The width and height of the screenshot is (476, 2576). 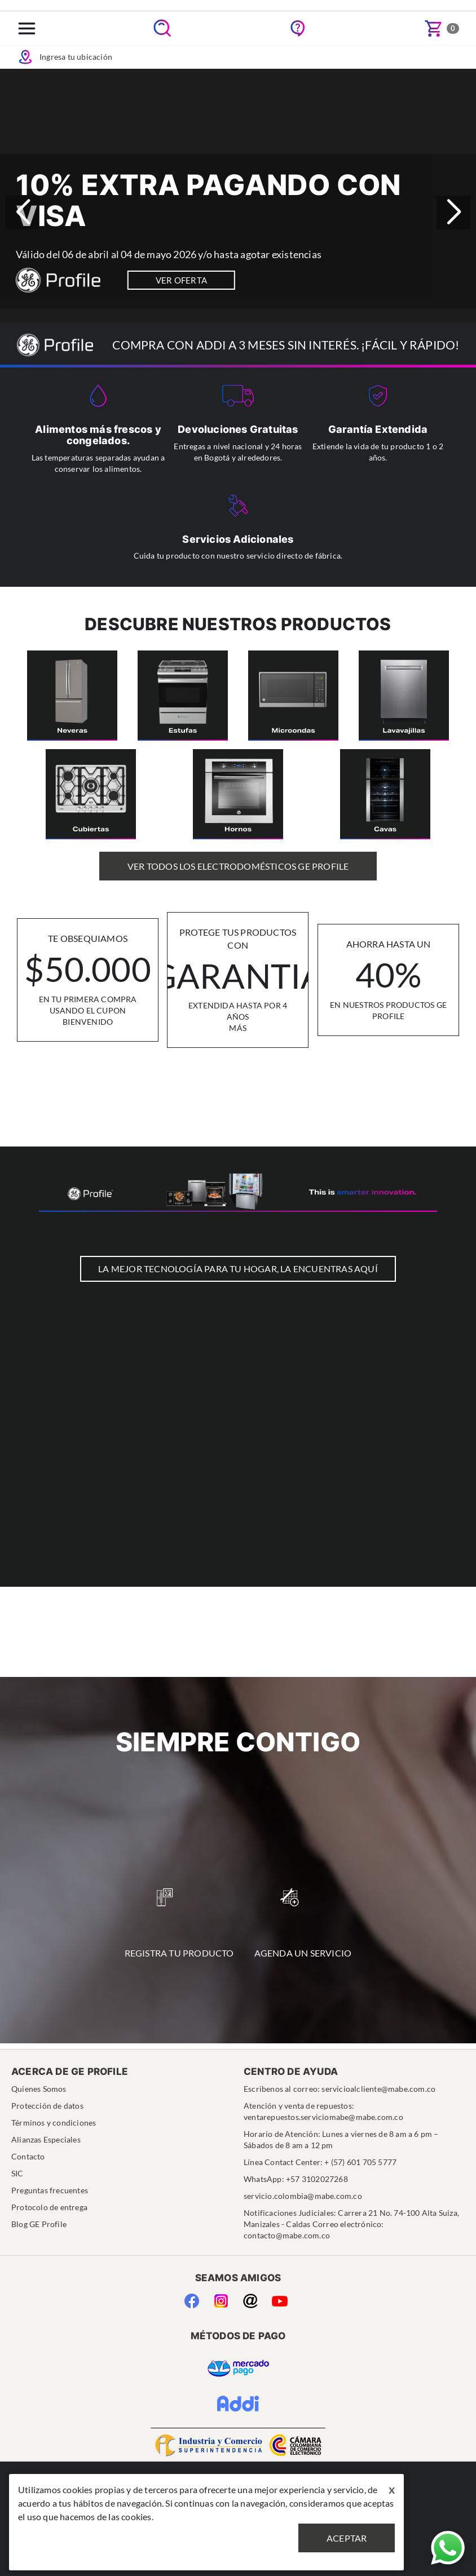 What do you see at coordinates (238, 866) in the screenshot?
I see `Ver Todos los Electrodomésticos GE Profile` at bounding box center [238, 866].